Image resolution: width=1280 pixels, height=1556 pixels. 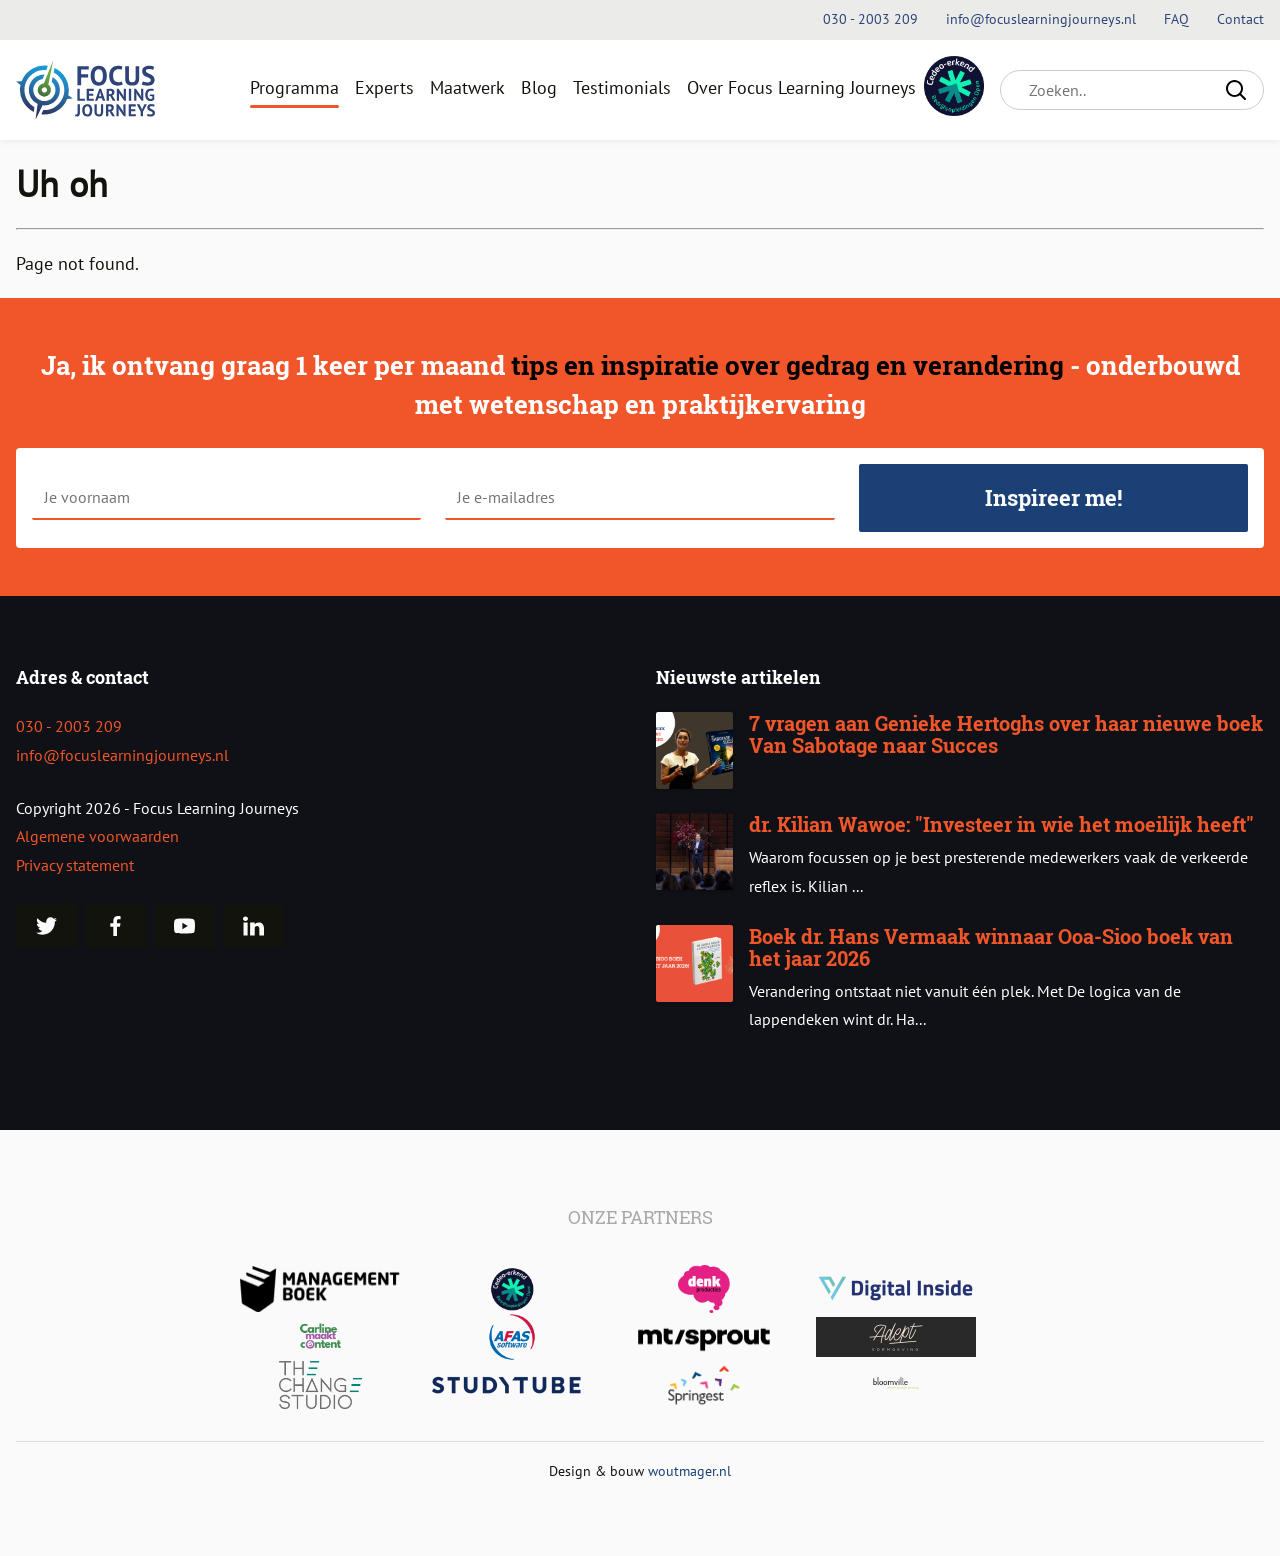 I want to click on 030 - 2003 209, so click(x=69, y=726).